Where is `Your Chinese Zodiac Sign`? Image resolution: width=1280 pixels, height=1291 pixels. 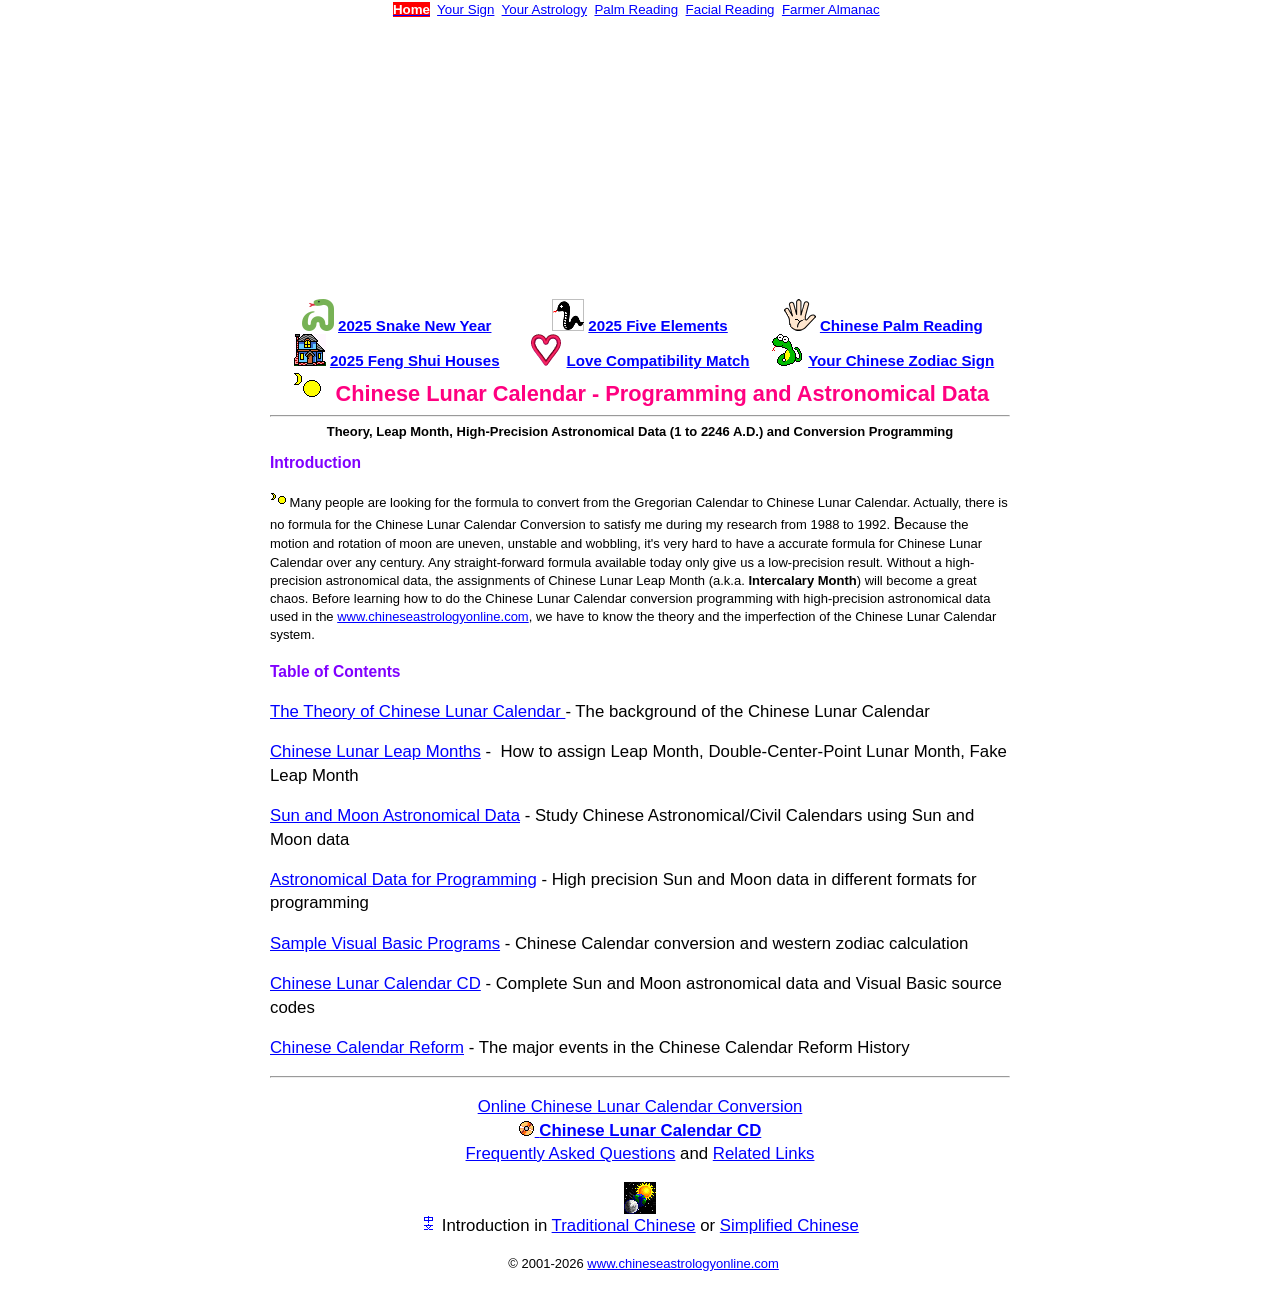 Your Chinese Zodiac Sign is located at coordinates (901, 360).